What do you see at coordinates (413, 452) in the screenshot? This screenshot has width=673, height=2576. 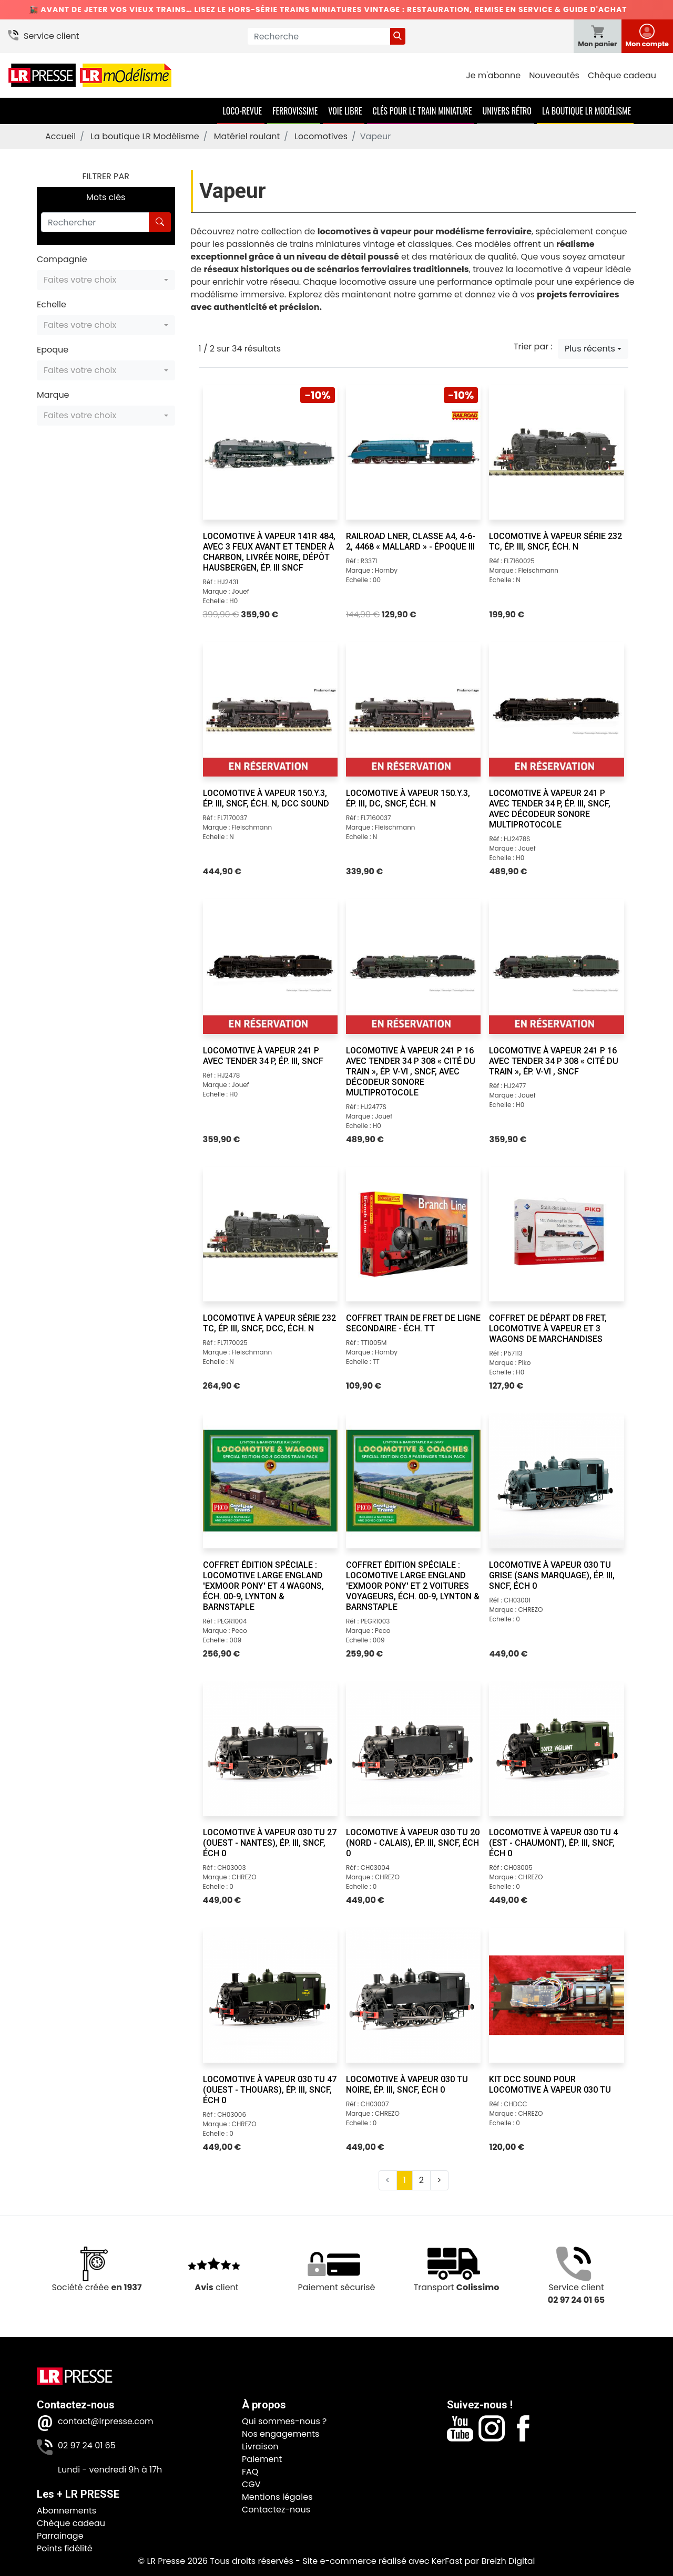 I see `[RailRoad LNER, classe A4, 4-6-2, 4468 « Mallard » - Époque III]` at bounding box center [413, 452].